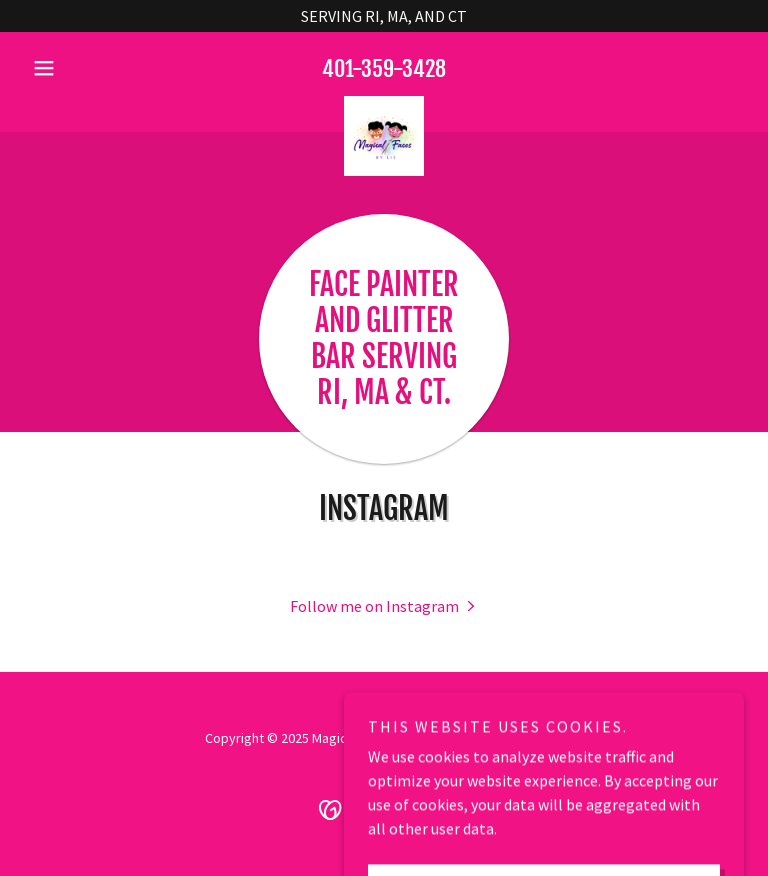  I want to click on [button], so click(78, 68).